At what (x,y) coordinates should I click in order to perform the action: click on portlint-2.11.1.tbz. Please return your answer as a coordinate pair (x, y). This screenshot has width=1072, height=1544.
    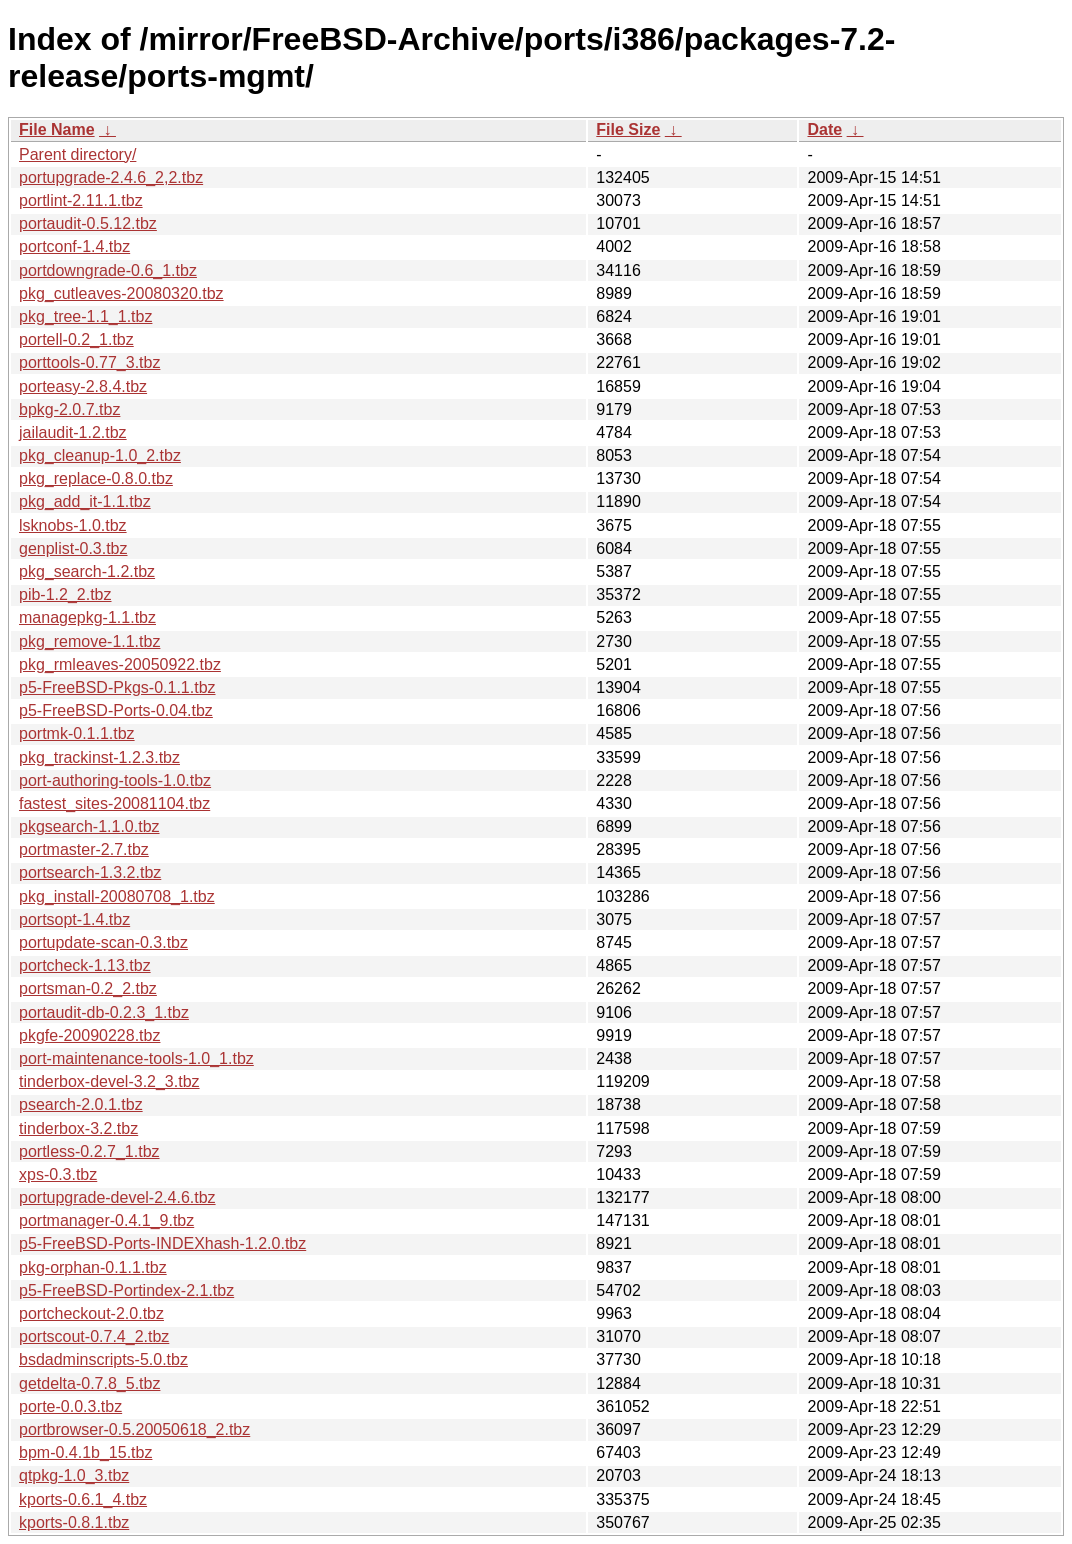
    Looking at the image, I should click on (81, 200).